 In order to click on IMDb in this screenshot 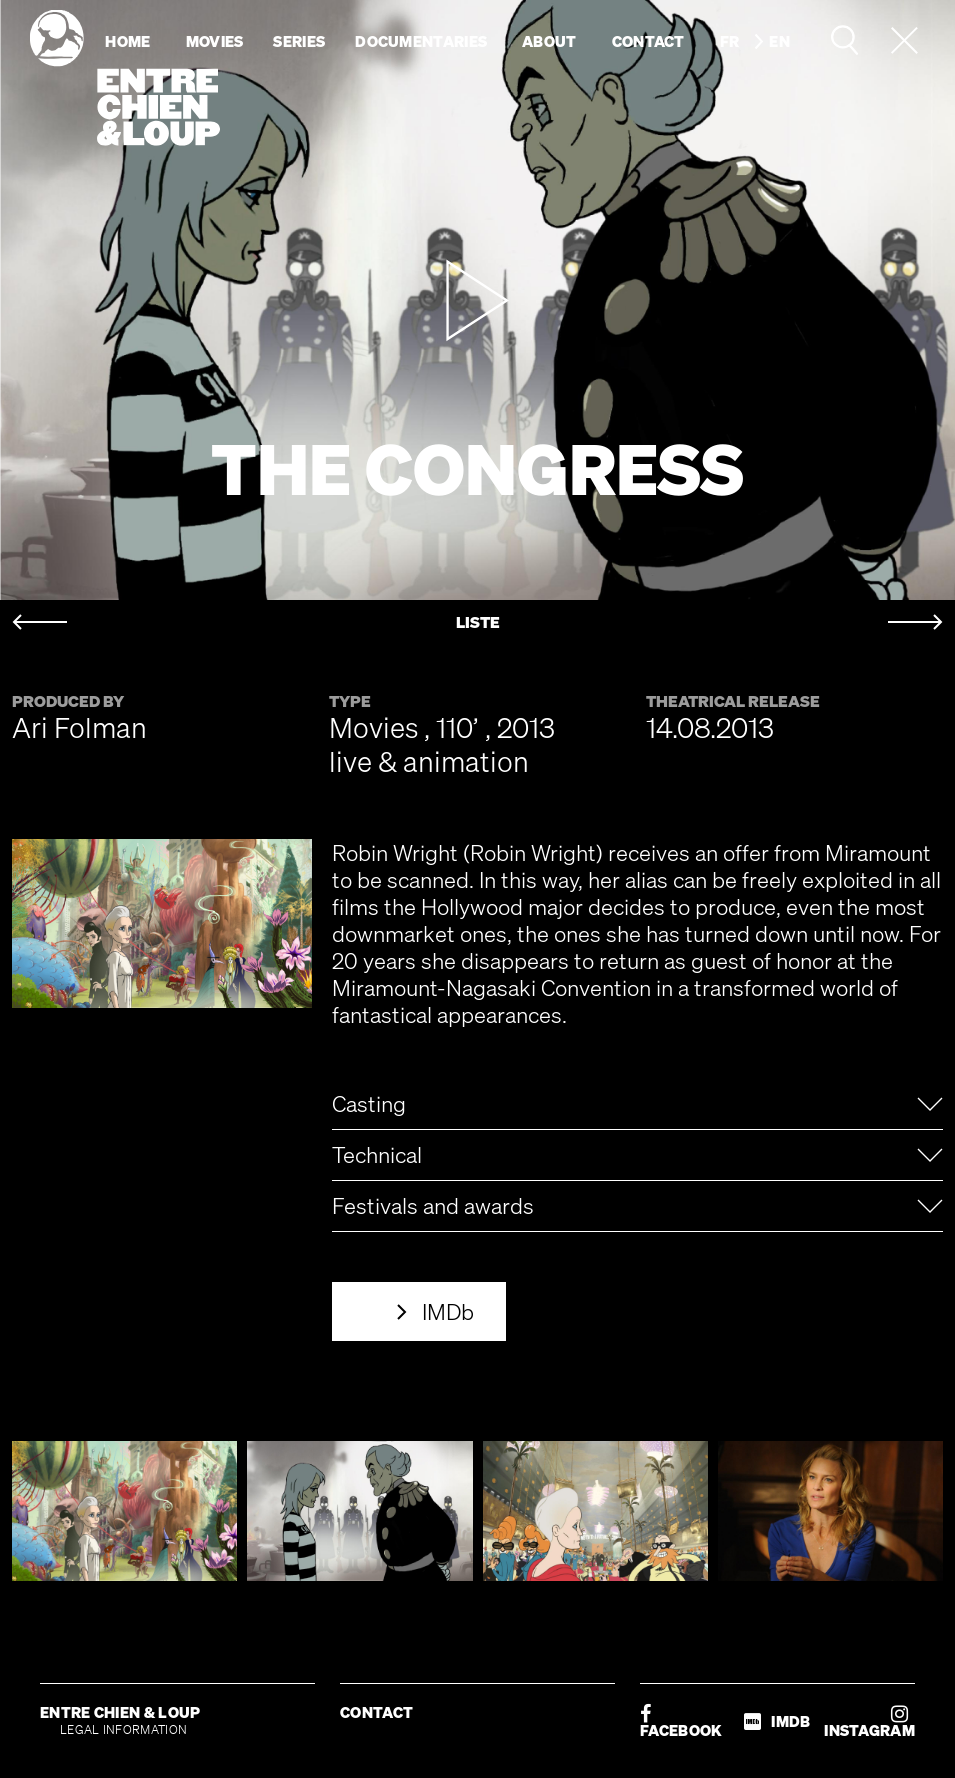, I will do `click(448, 1311)`.